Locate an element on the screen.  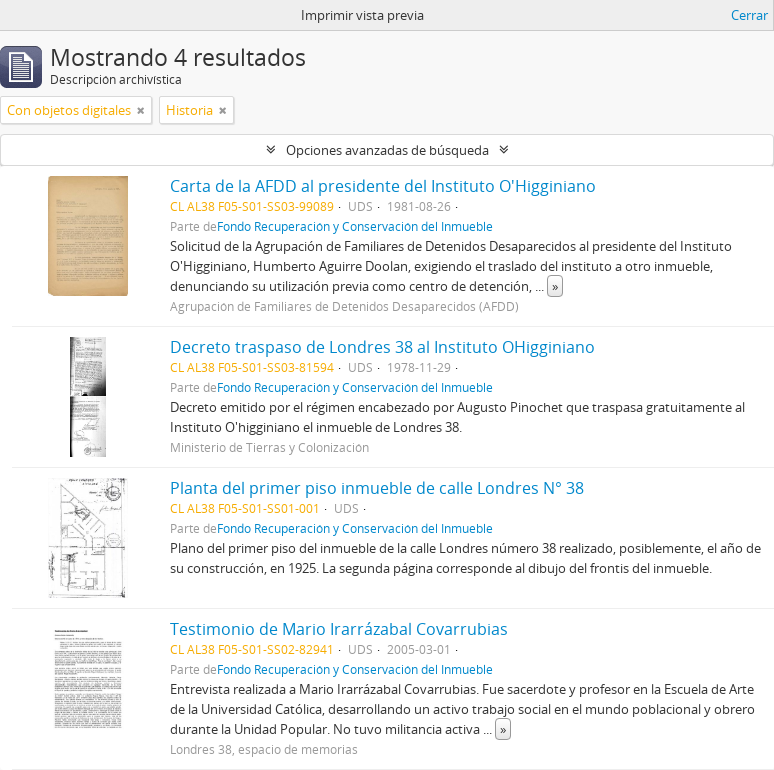
Carta de la AFDD al presidente del Instituto O'Higginiano is located at coordinates (383, 186).